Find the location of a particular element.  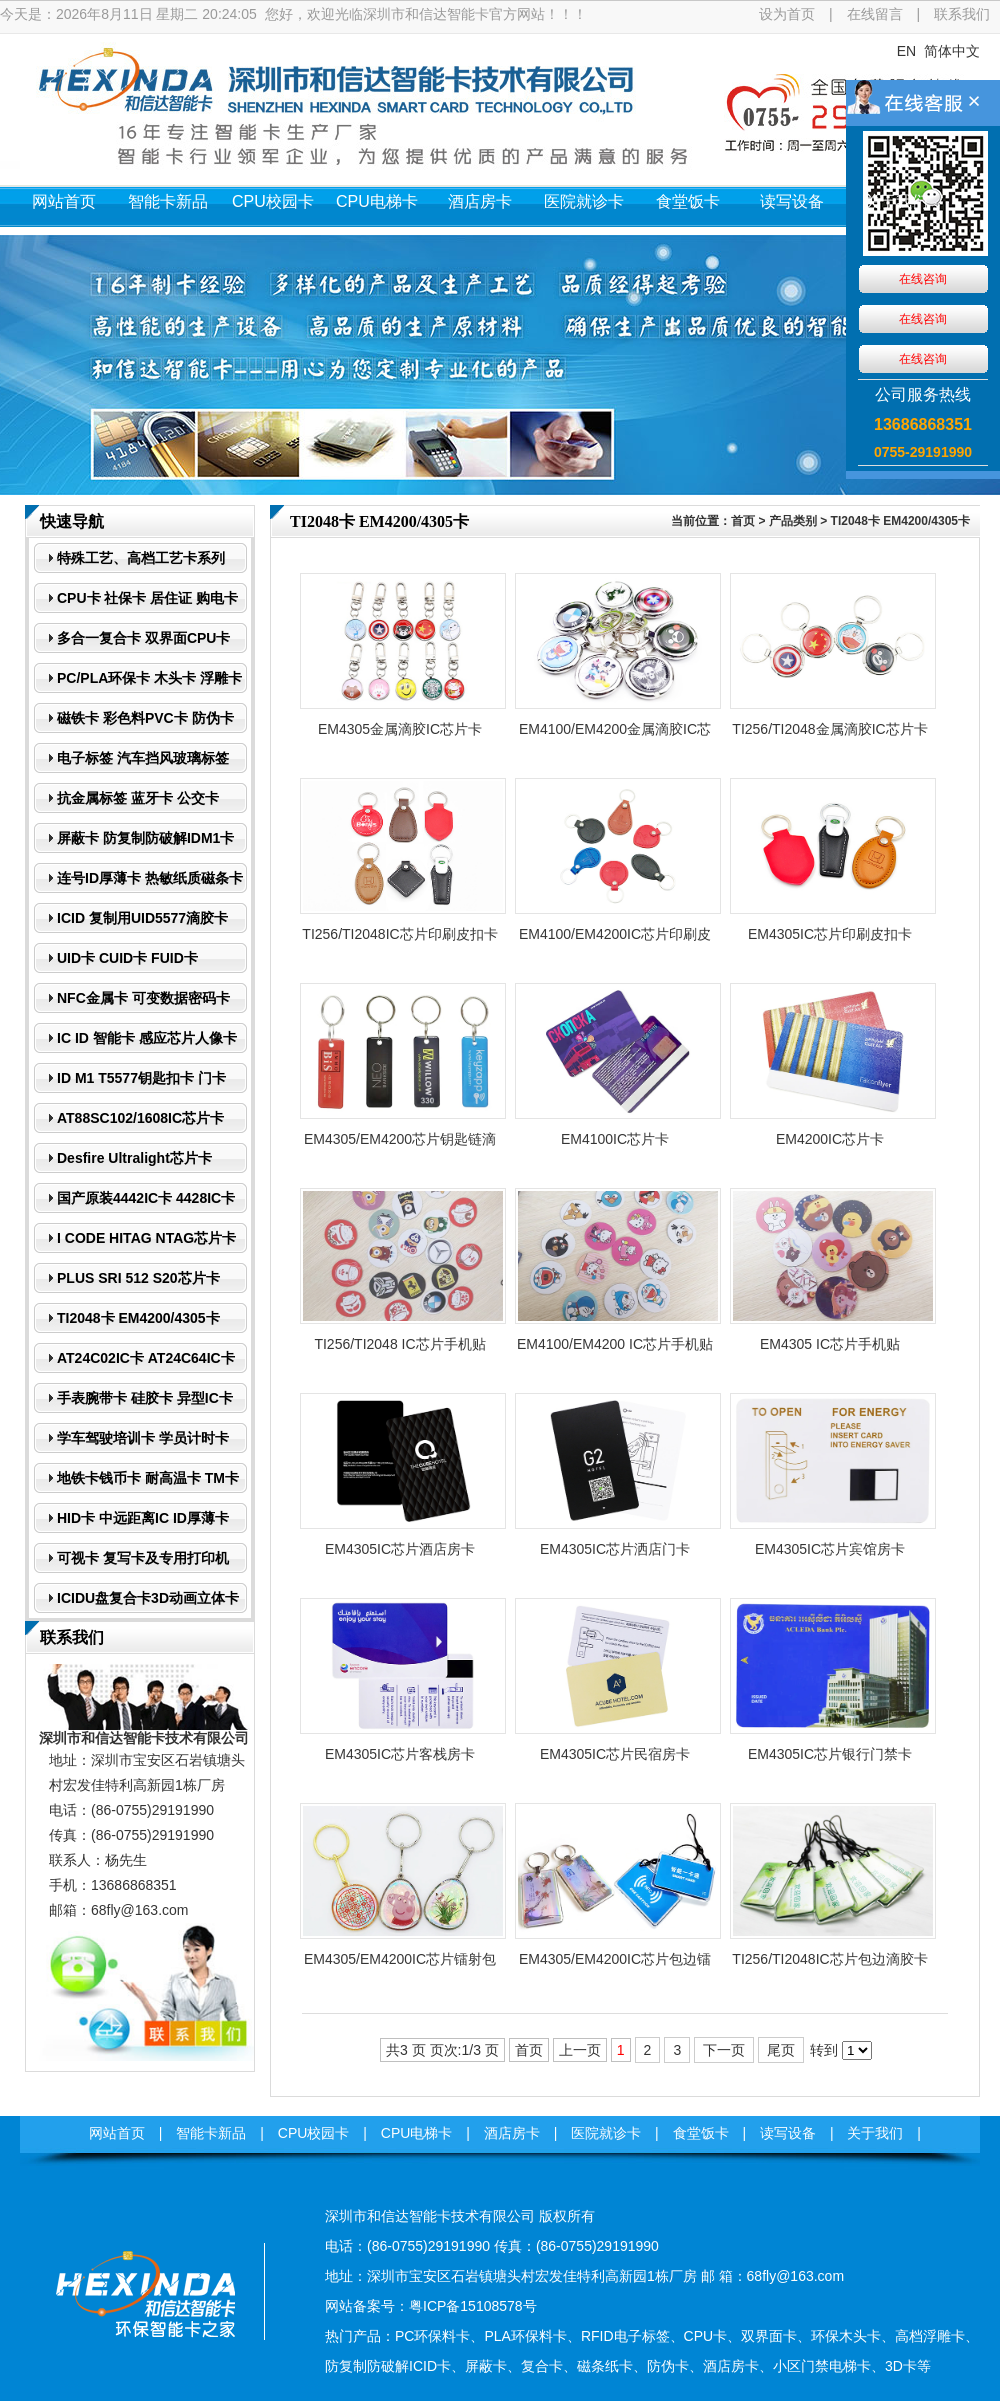

在线留言 is located at coordinates (875, 14).